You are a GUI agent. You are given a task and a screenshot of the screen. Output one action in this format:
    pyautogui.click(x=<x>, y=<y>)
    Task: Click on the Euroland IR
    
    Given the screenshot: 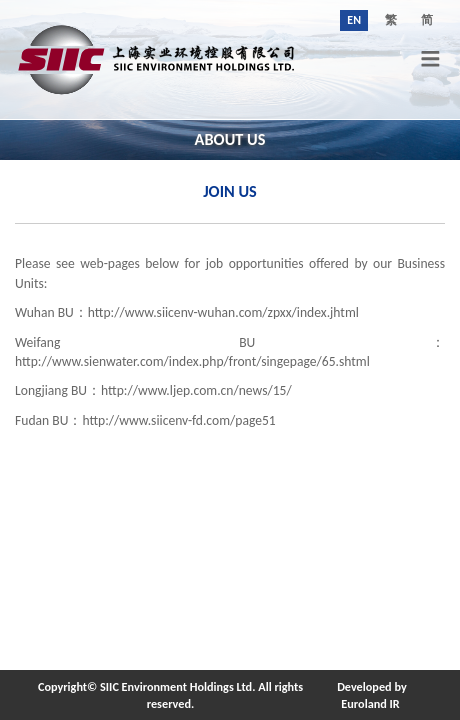 What is the action you would take?
    pyautogui.click(x=370, y=703)
    